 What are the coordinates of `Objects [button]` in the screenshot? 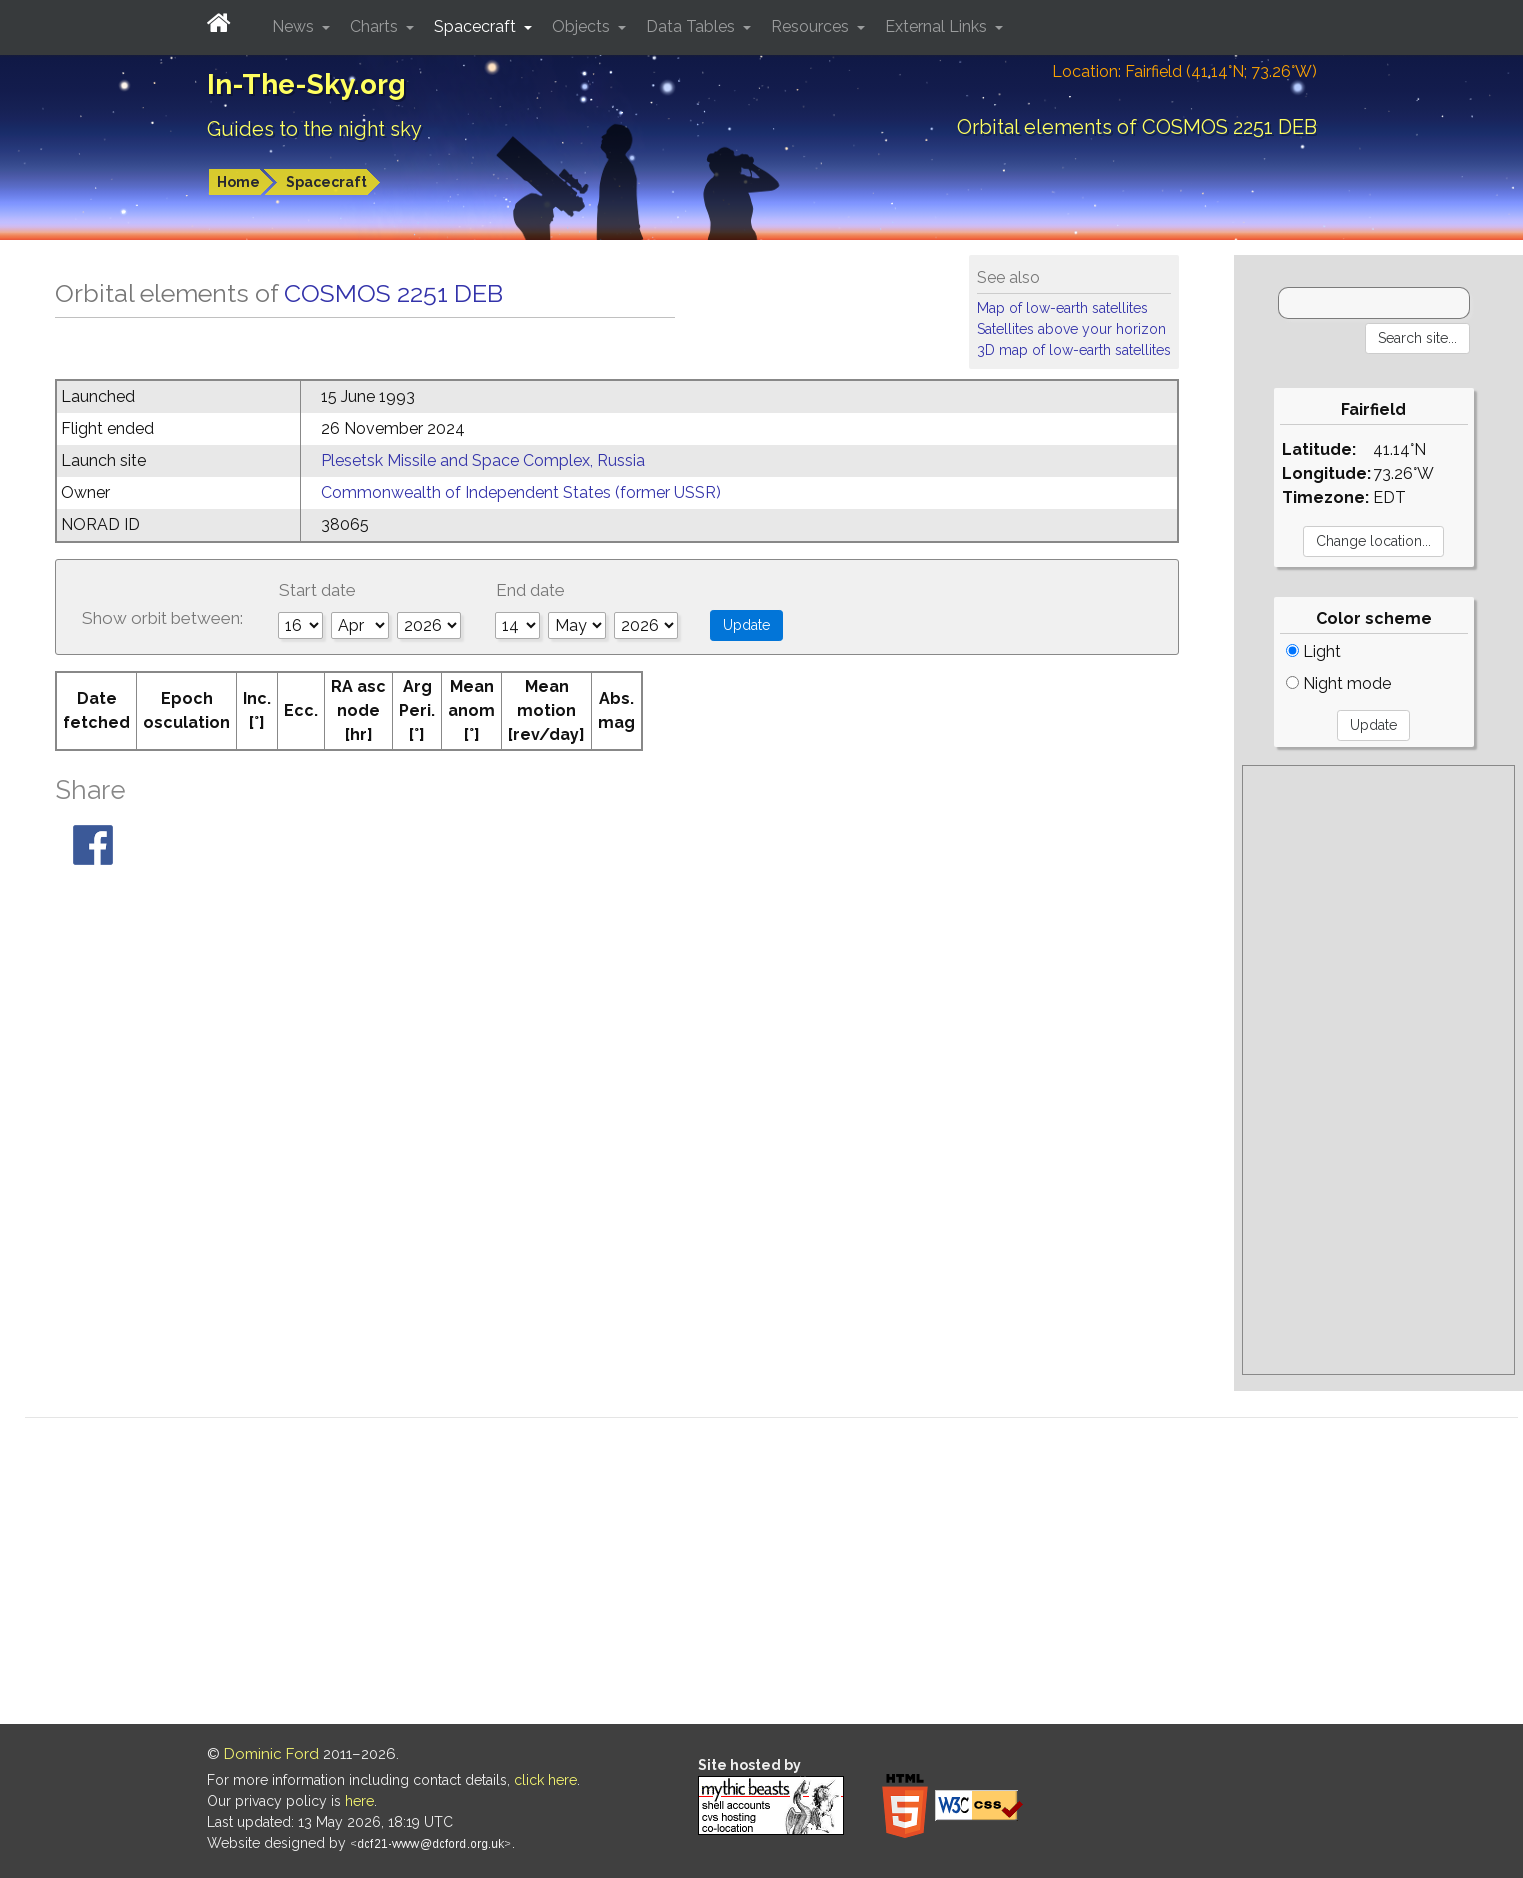 It's located at (583, 26).